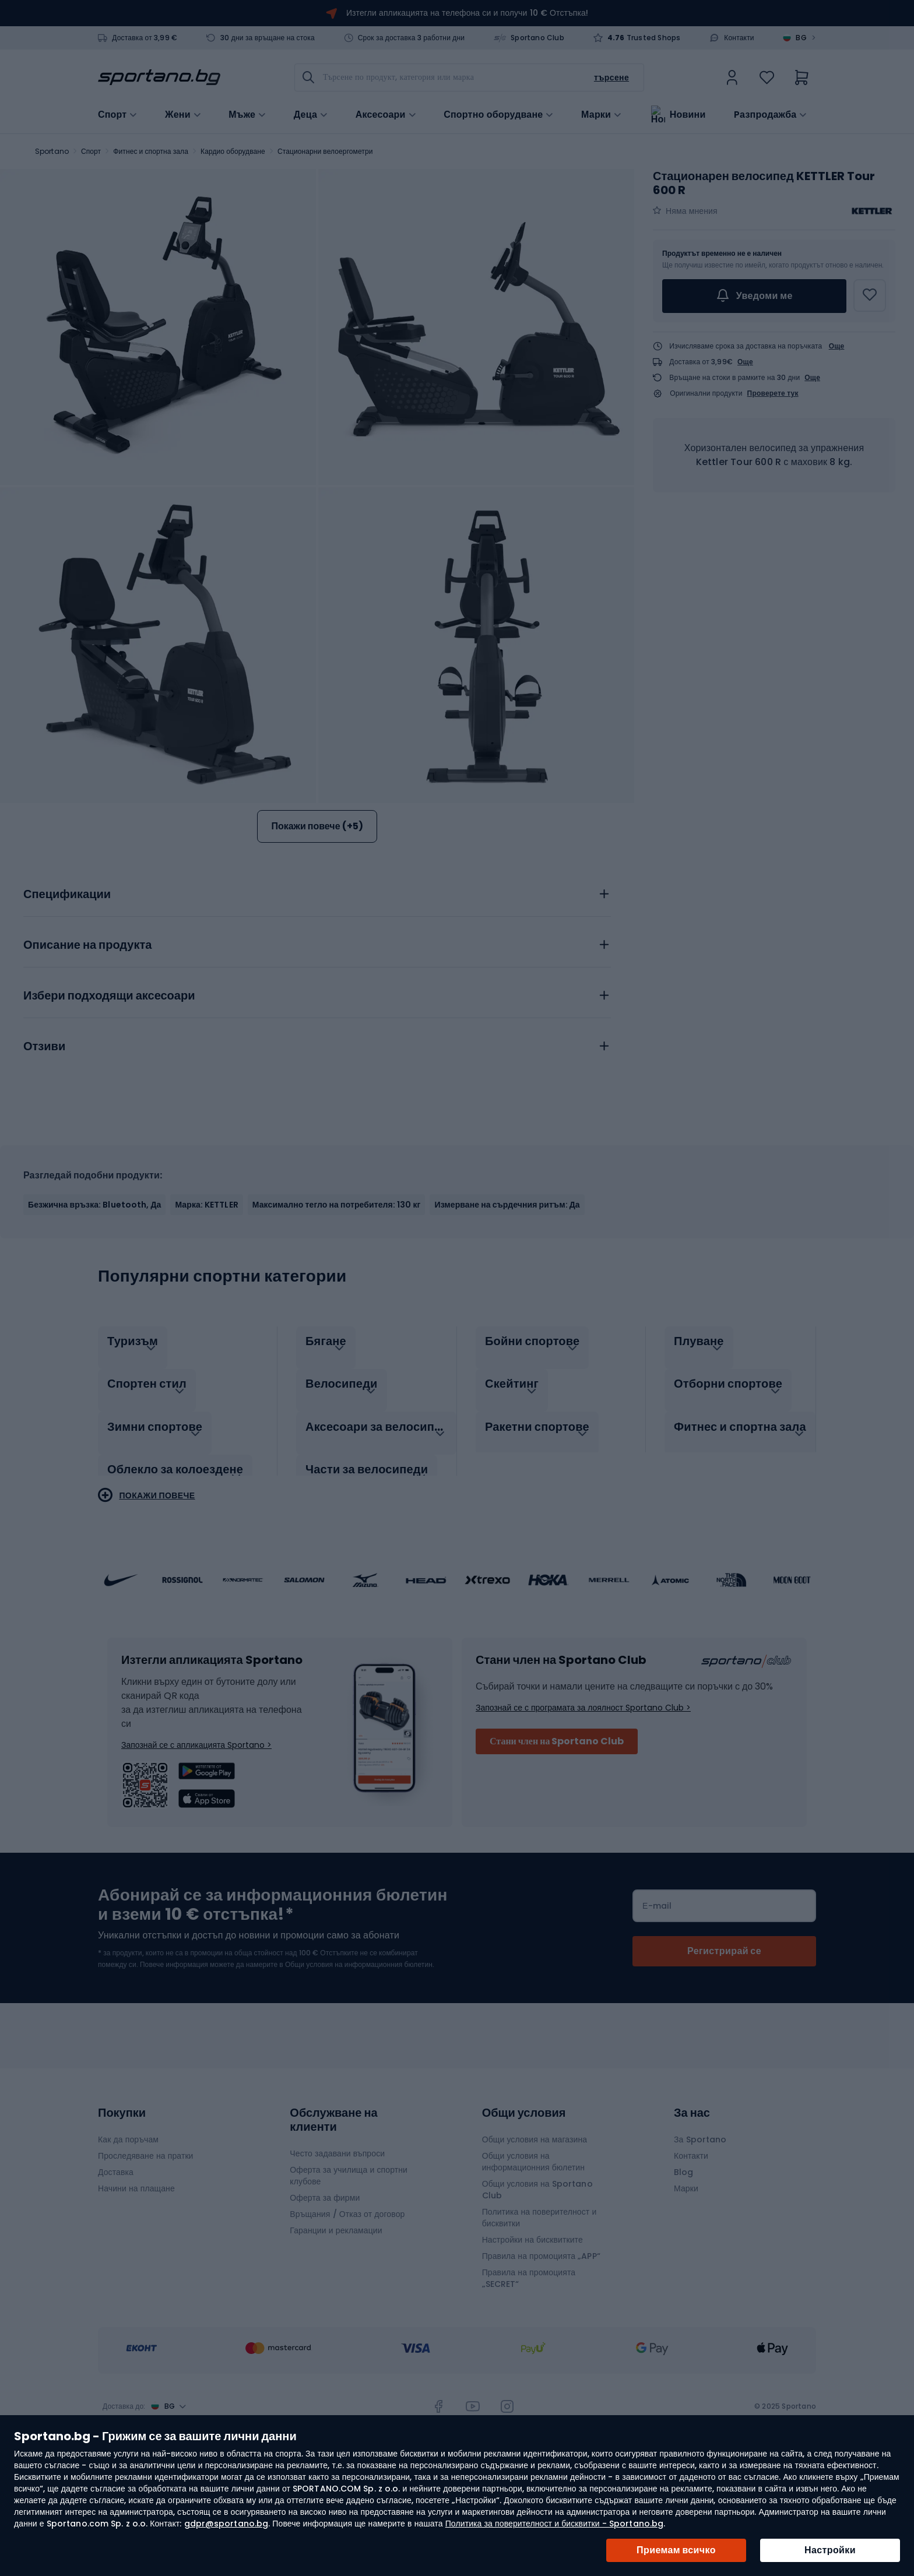  Describe the element at coordinates (411, 38) in the screenshot. I see `Срок за доставка 3 работни дни` at that location.